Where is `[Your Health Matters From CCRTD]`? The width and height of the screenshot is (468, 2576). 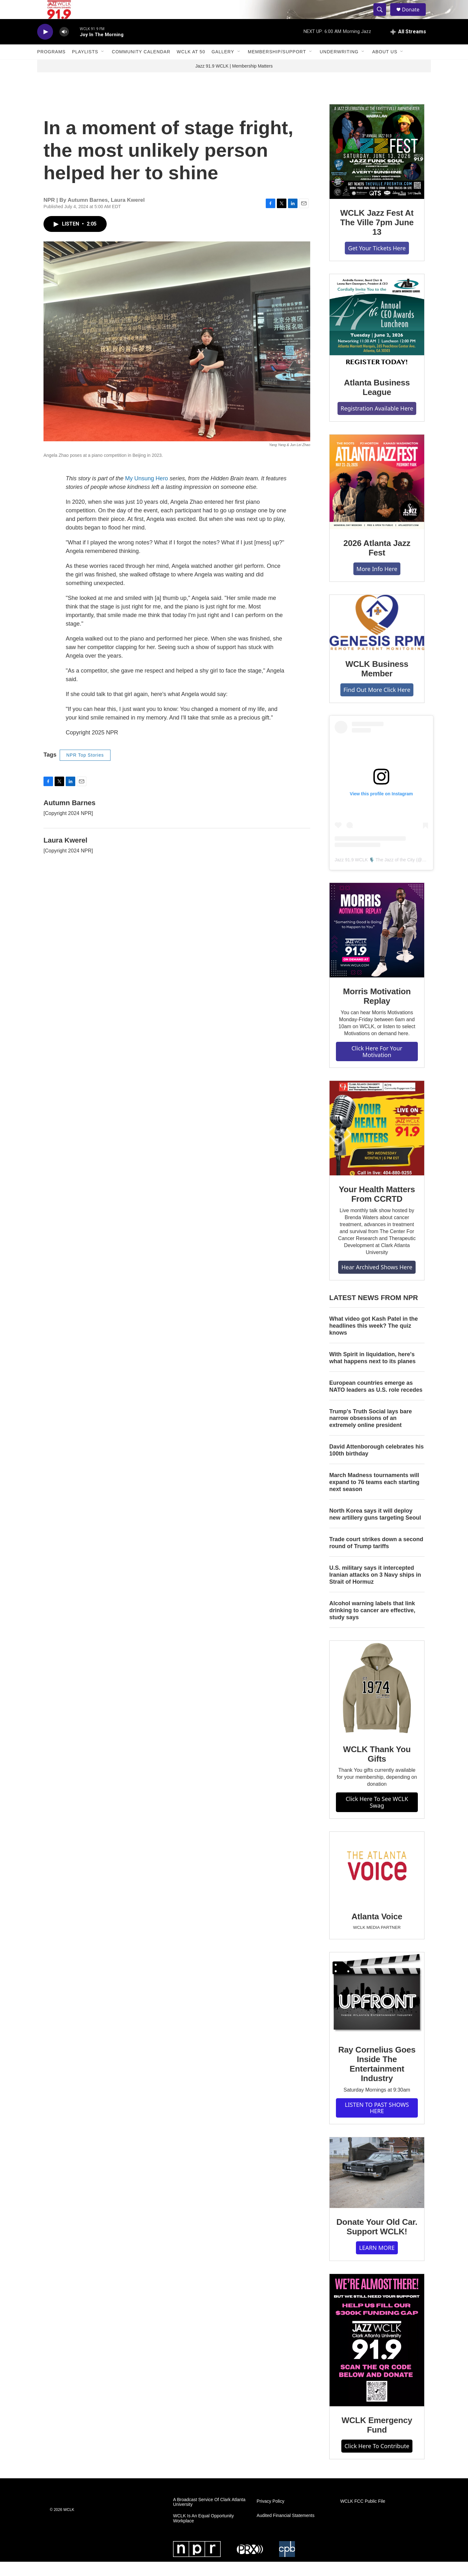 [Your Health Matters From CCRTD] is located at coordinates (377, 1142).